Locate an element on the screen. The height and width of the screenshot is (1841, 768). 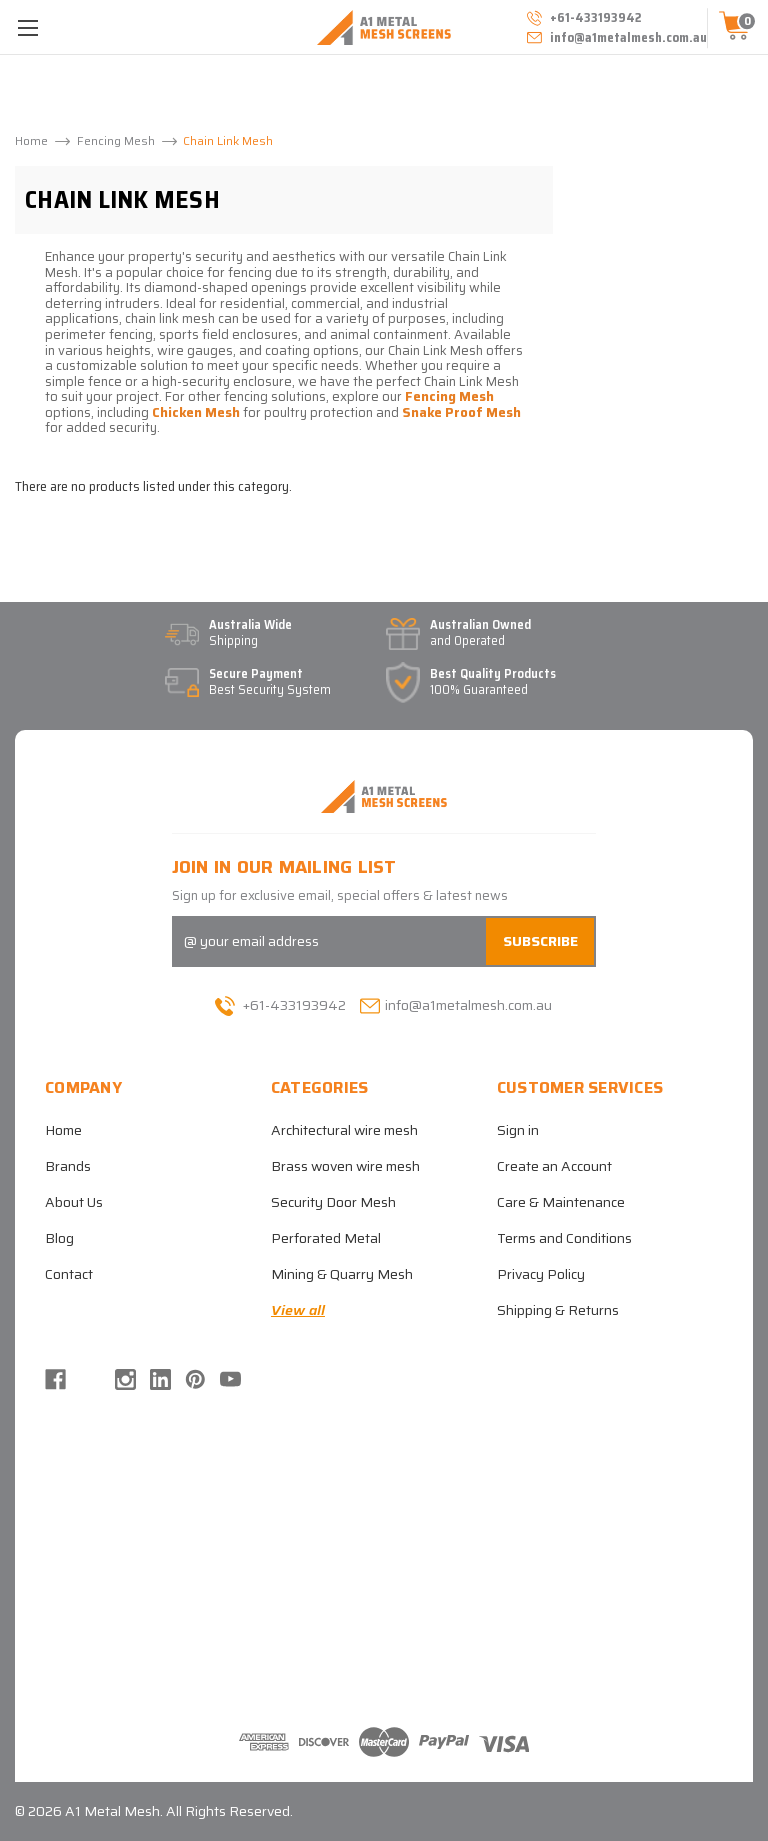
Care & Maintenance is located at coordinates (561, 1202).